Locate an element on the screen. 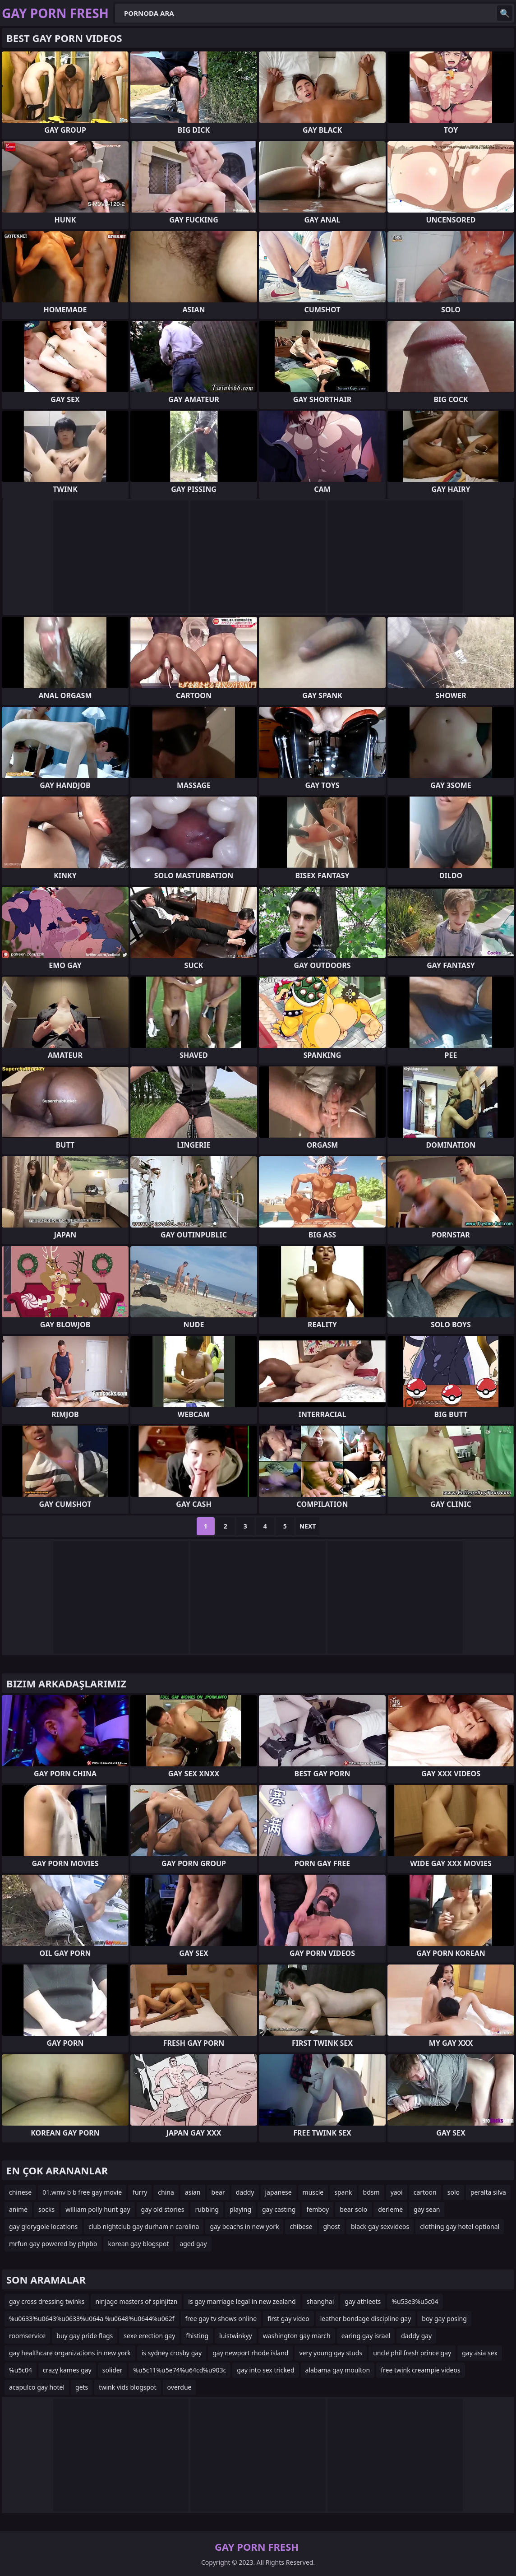  furry is located at coordinates (140, 2192).